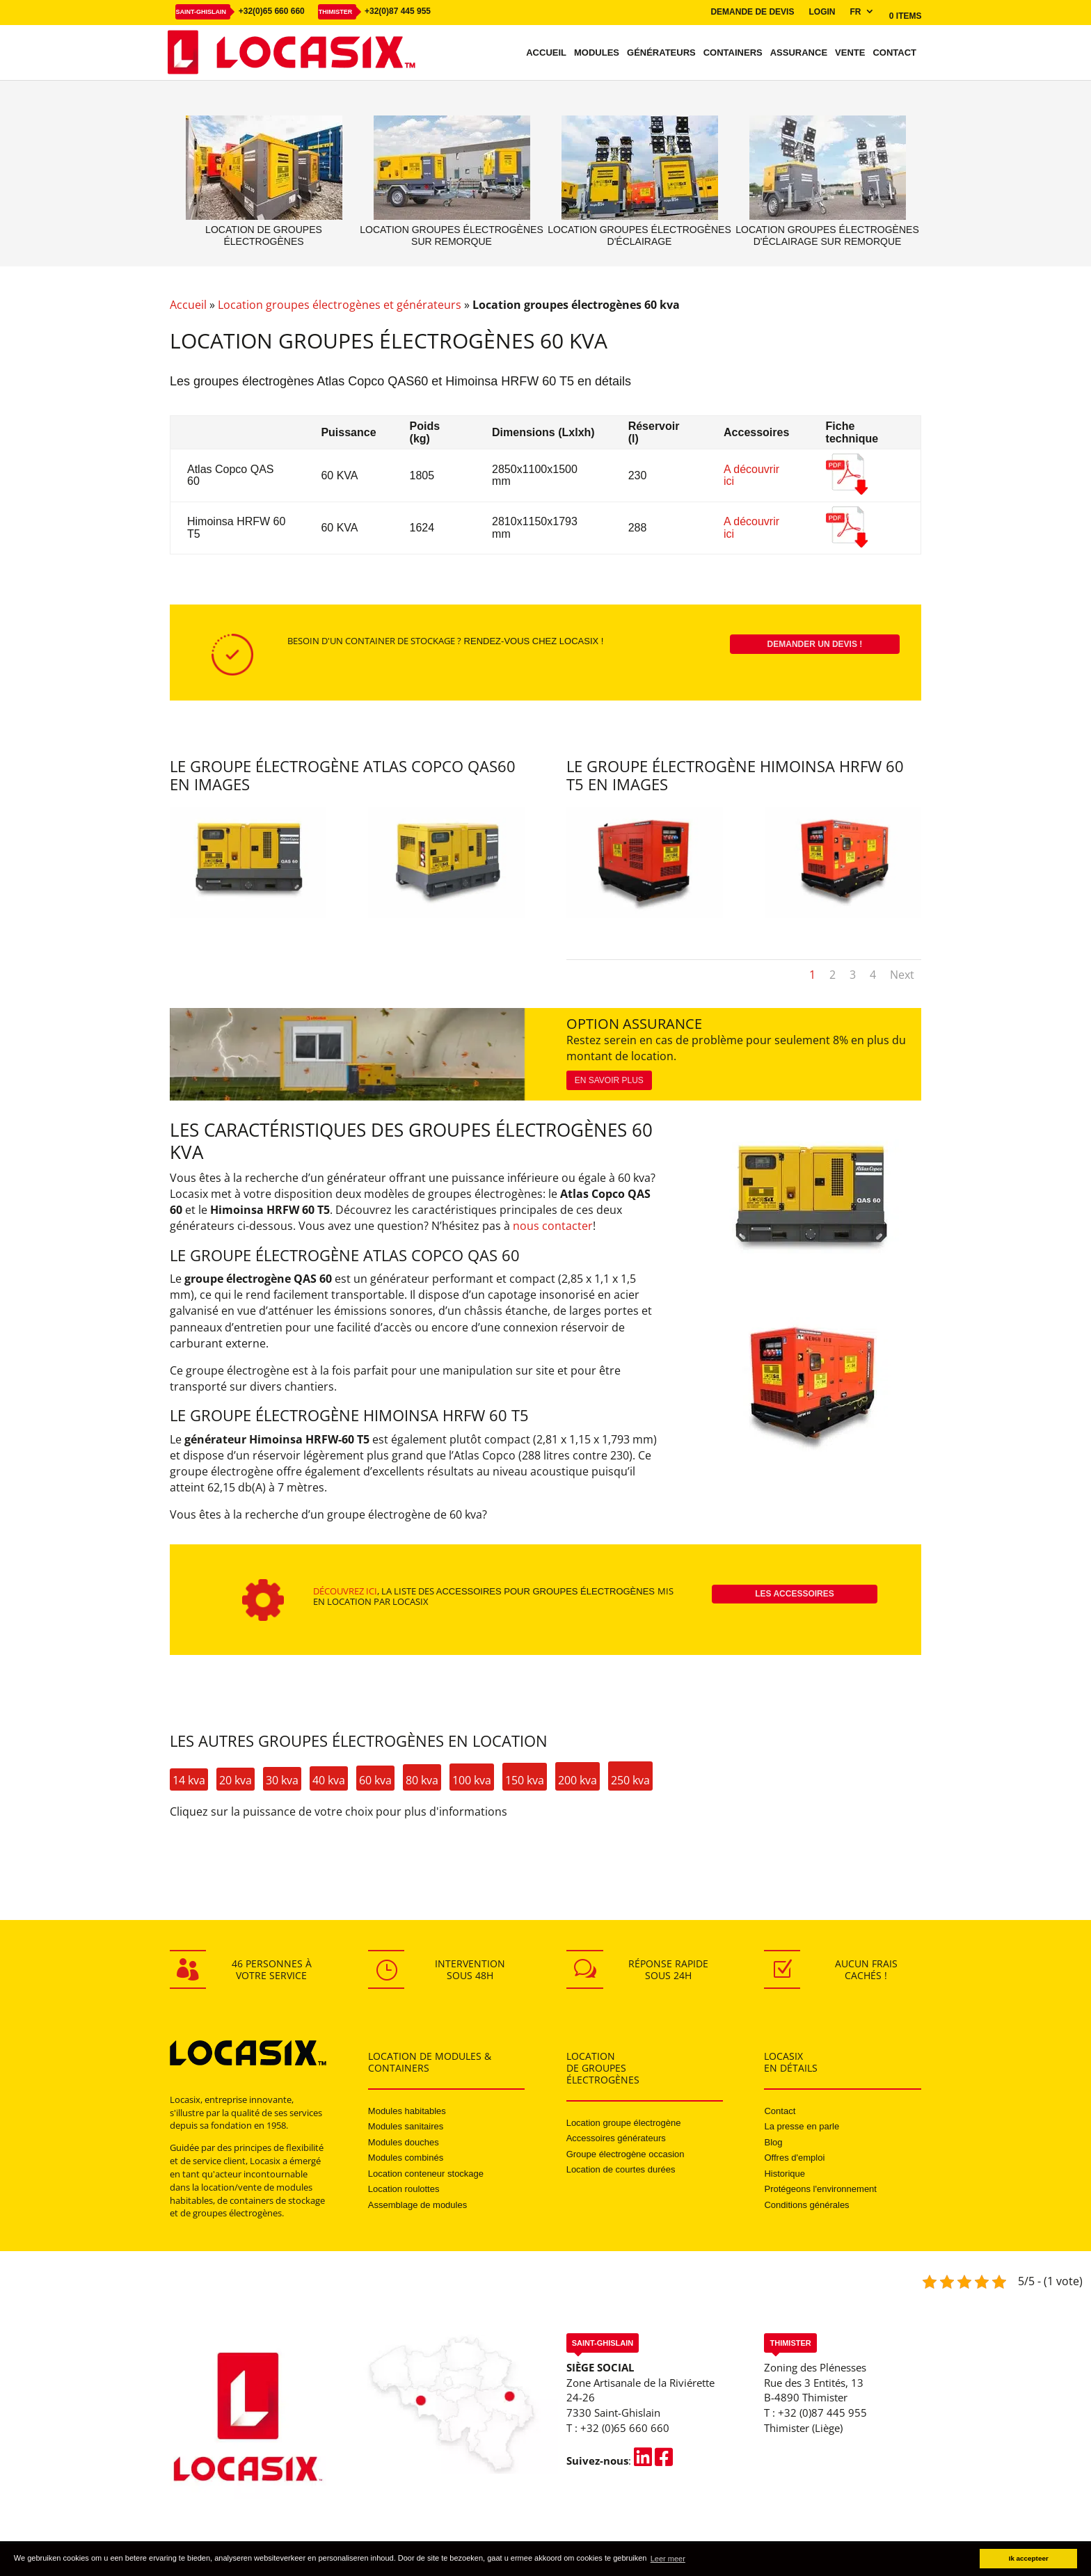 This screenshot has width=1091, height=2576. Describe the element at coordinates (189, 1780) in the screenshot. I see `14 kva` at that location.